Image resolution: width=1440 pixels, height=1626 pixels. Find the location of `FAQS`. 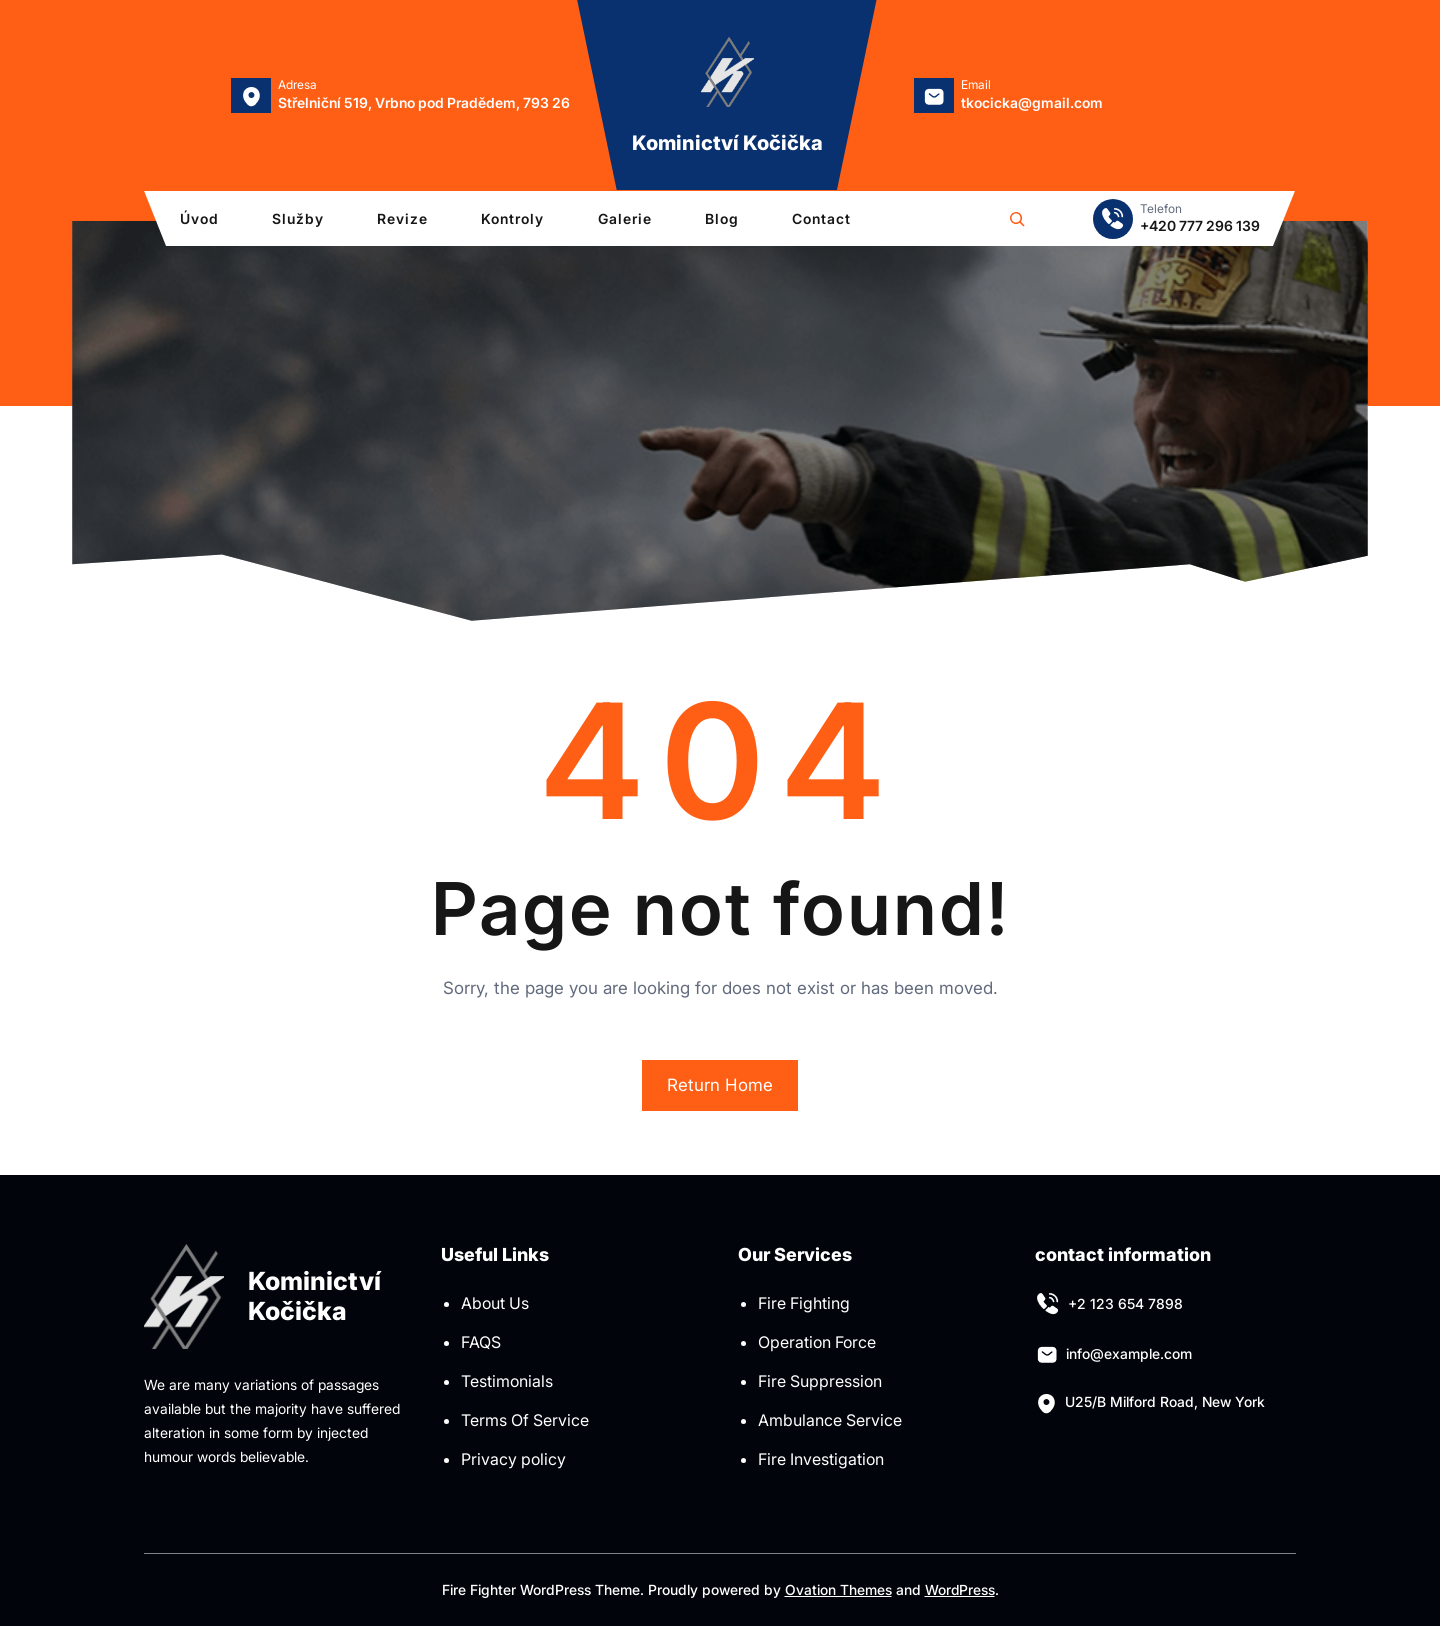

FAQS is located at coordinates (481, 1342).